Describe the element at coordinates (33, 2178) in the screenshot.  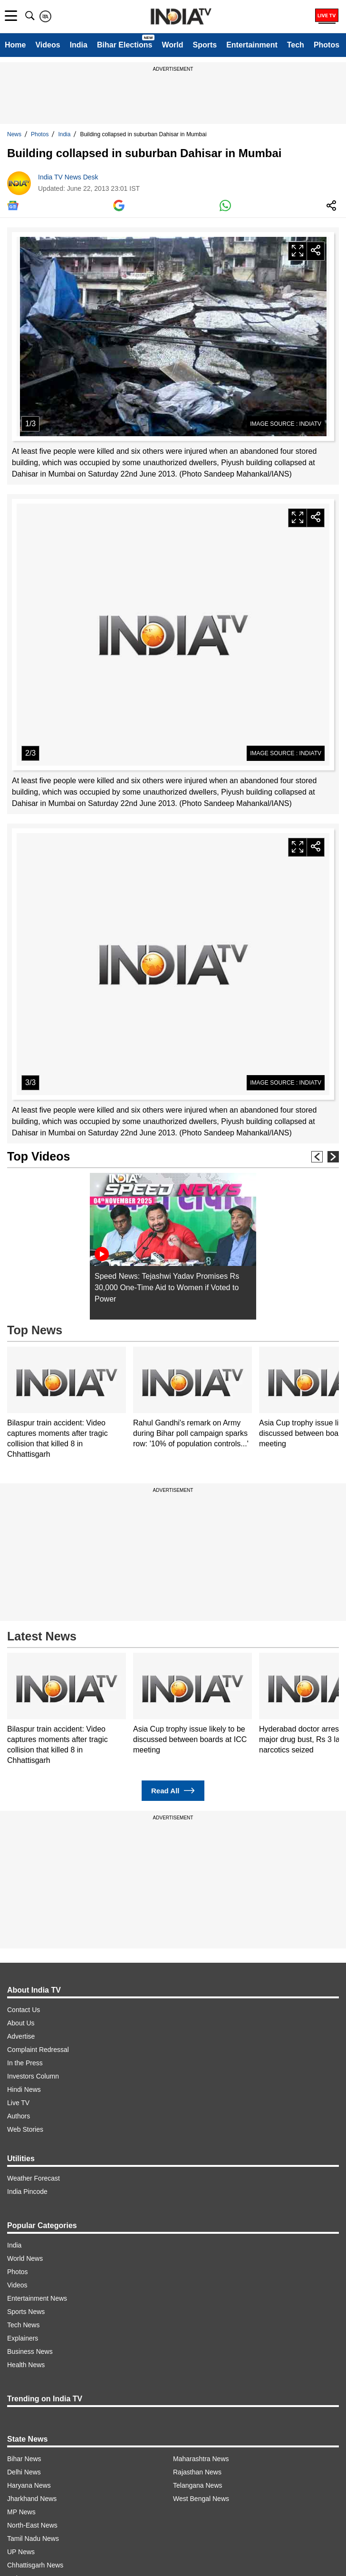
I see `Weather Forecast` at that location.